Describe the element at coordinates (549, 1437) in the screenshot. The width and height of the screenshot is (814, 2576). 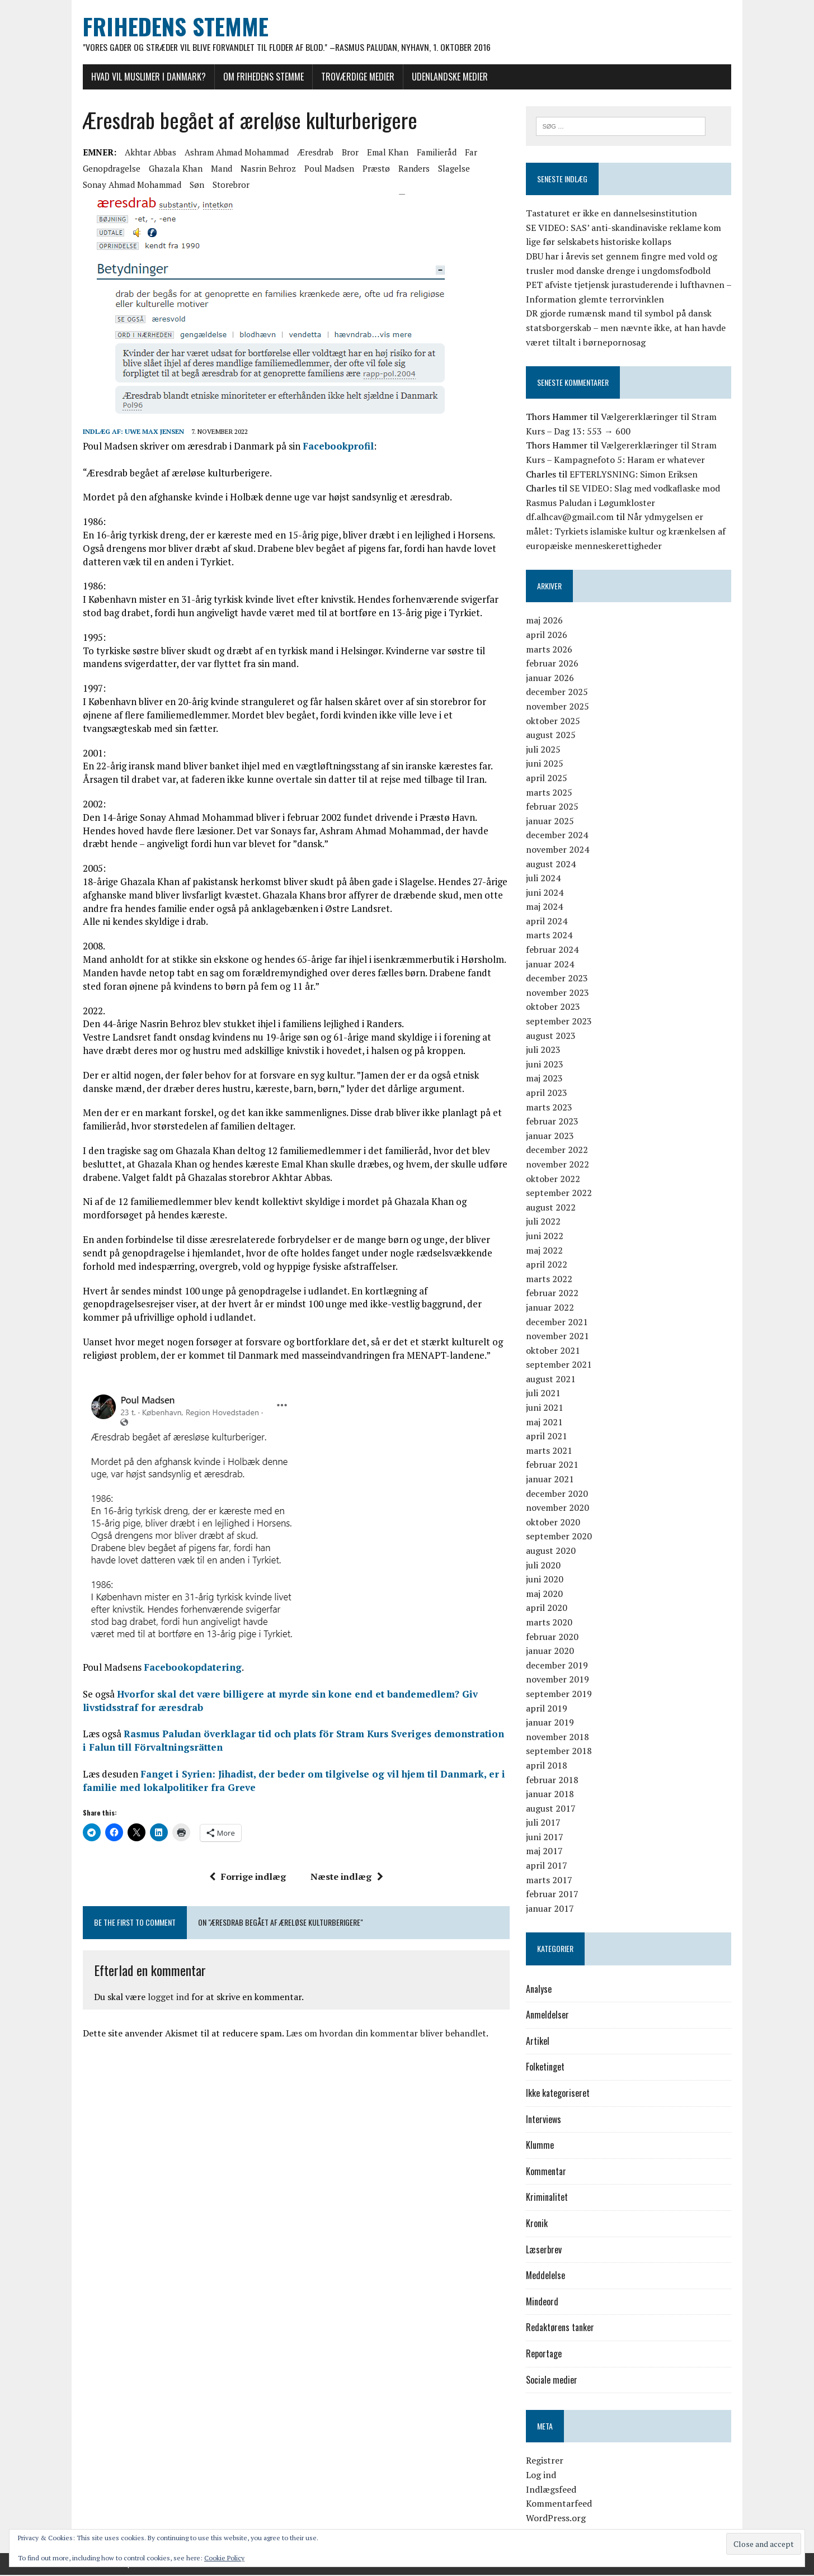
I see `april 2021` at that location.